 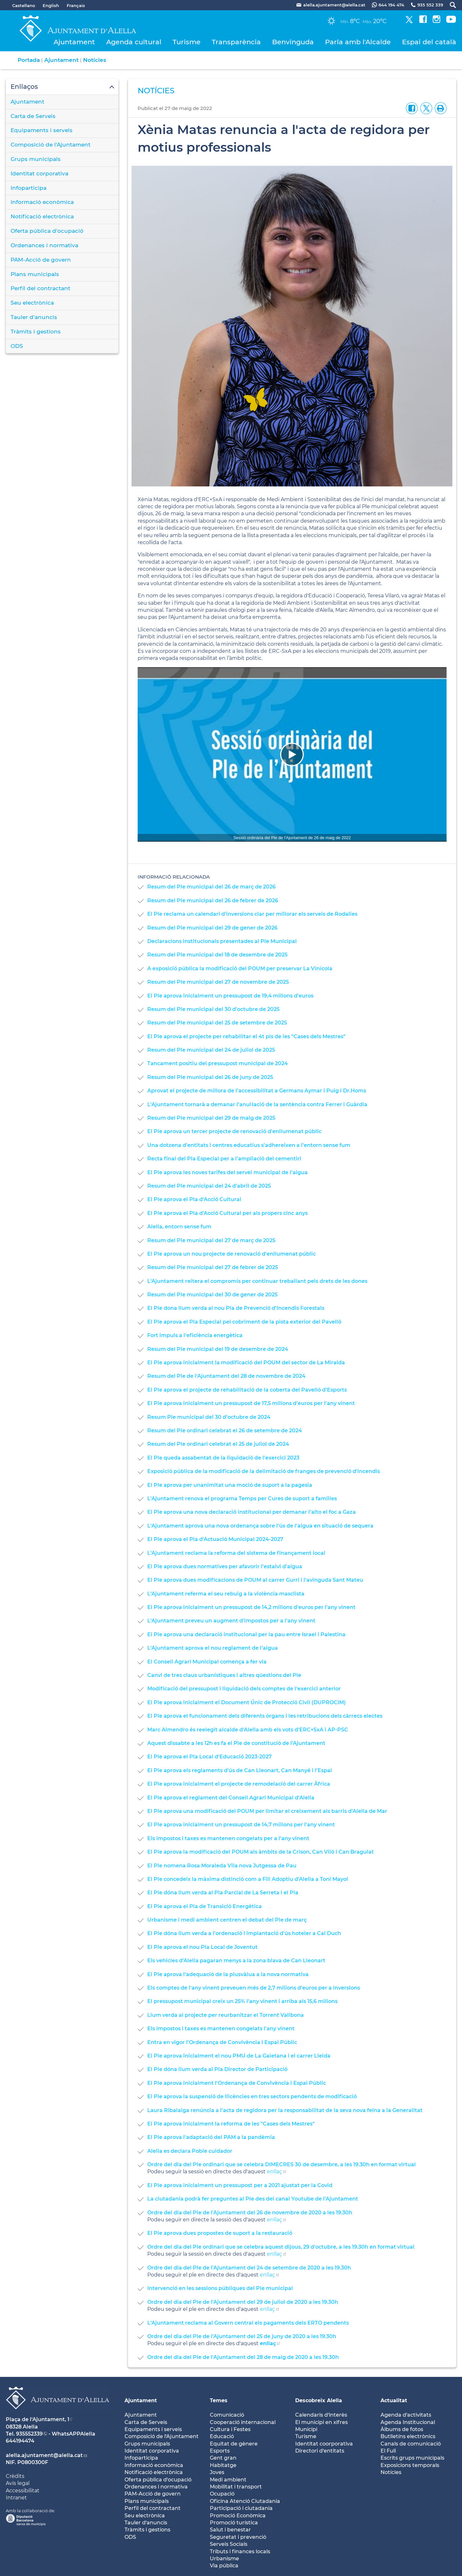 What do you see at coordinates (212, 1295) in the screenshot?
I see `Resum del Ple municipal del 30 de gener de 2025` at bounding box center [212, 1295].